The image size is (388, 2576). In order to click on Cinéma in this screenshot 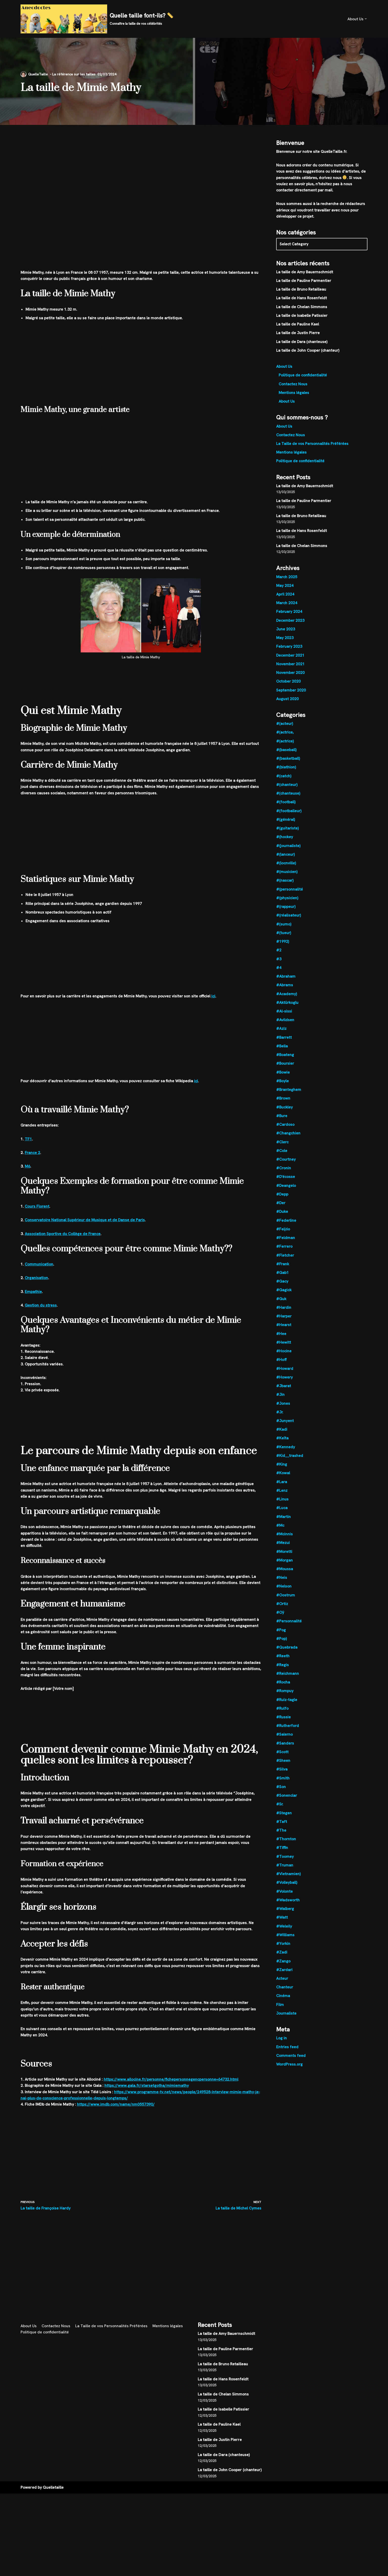, I will do `click(283, 2014)`.